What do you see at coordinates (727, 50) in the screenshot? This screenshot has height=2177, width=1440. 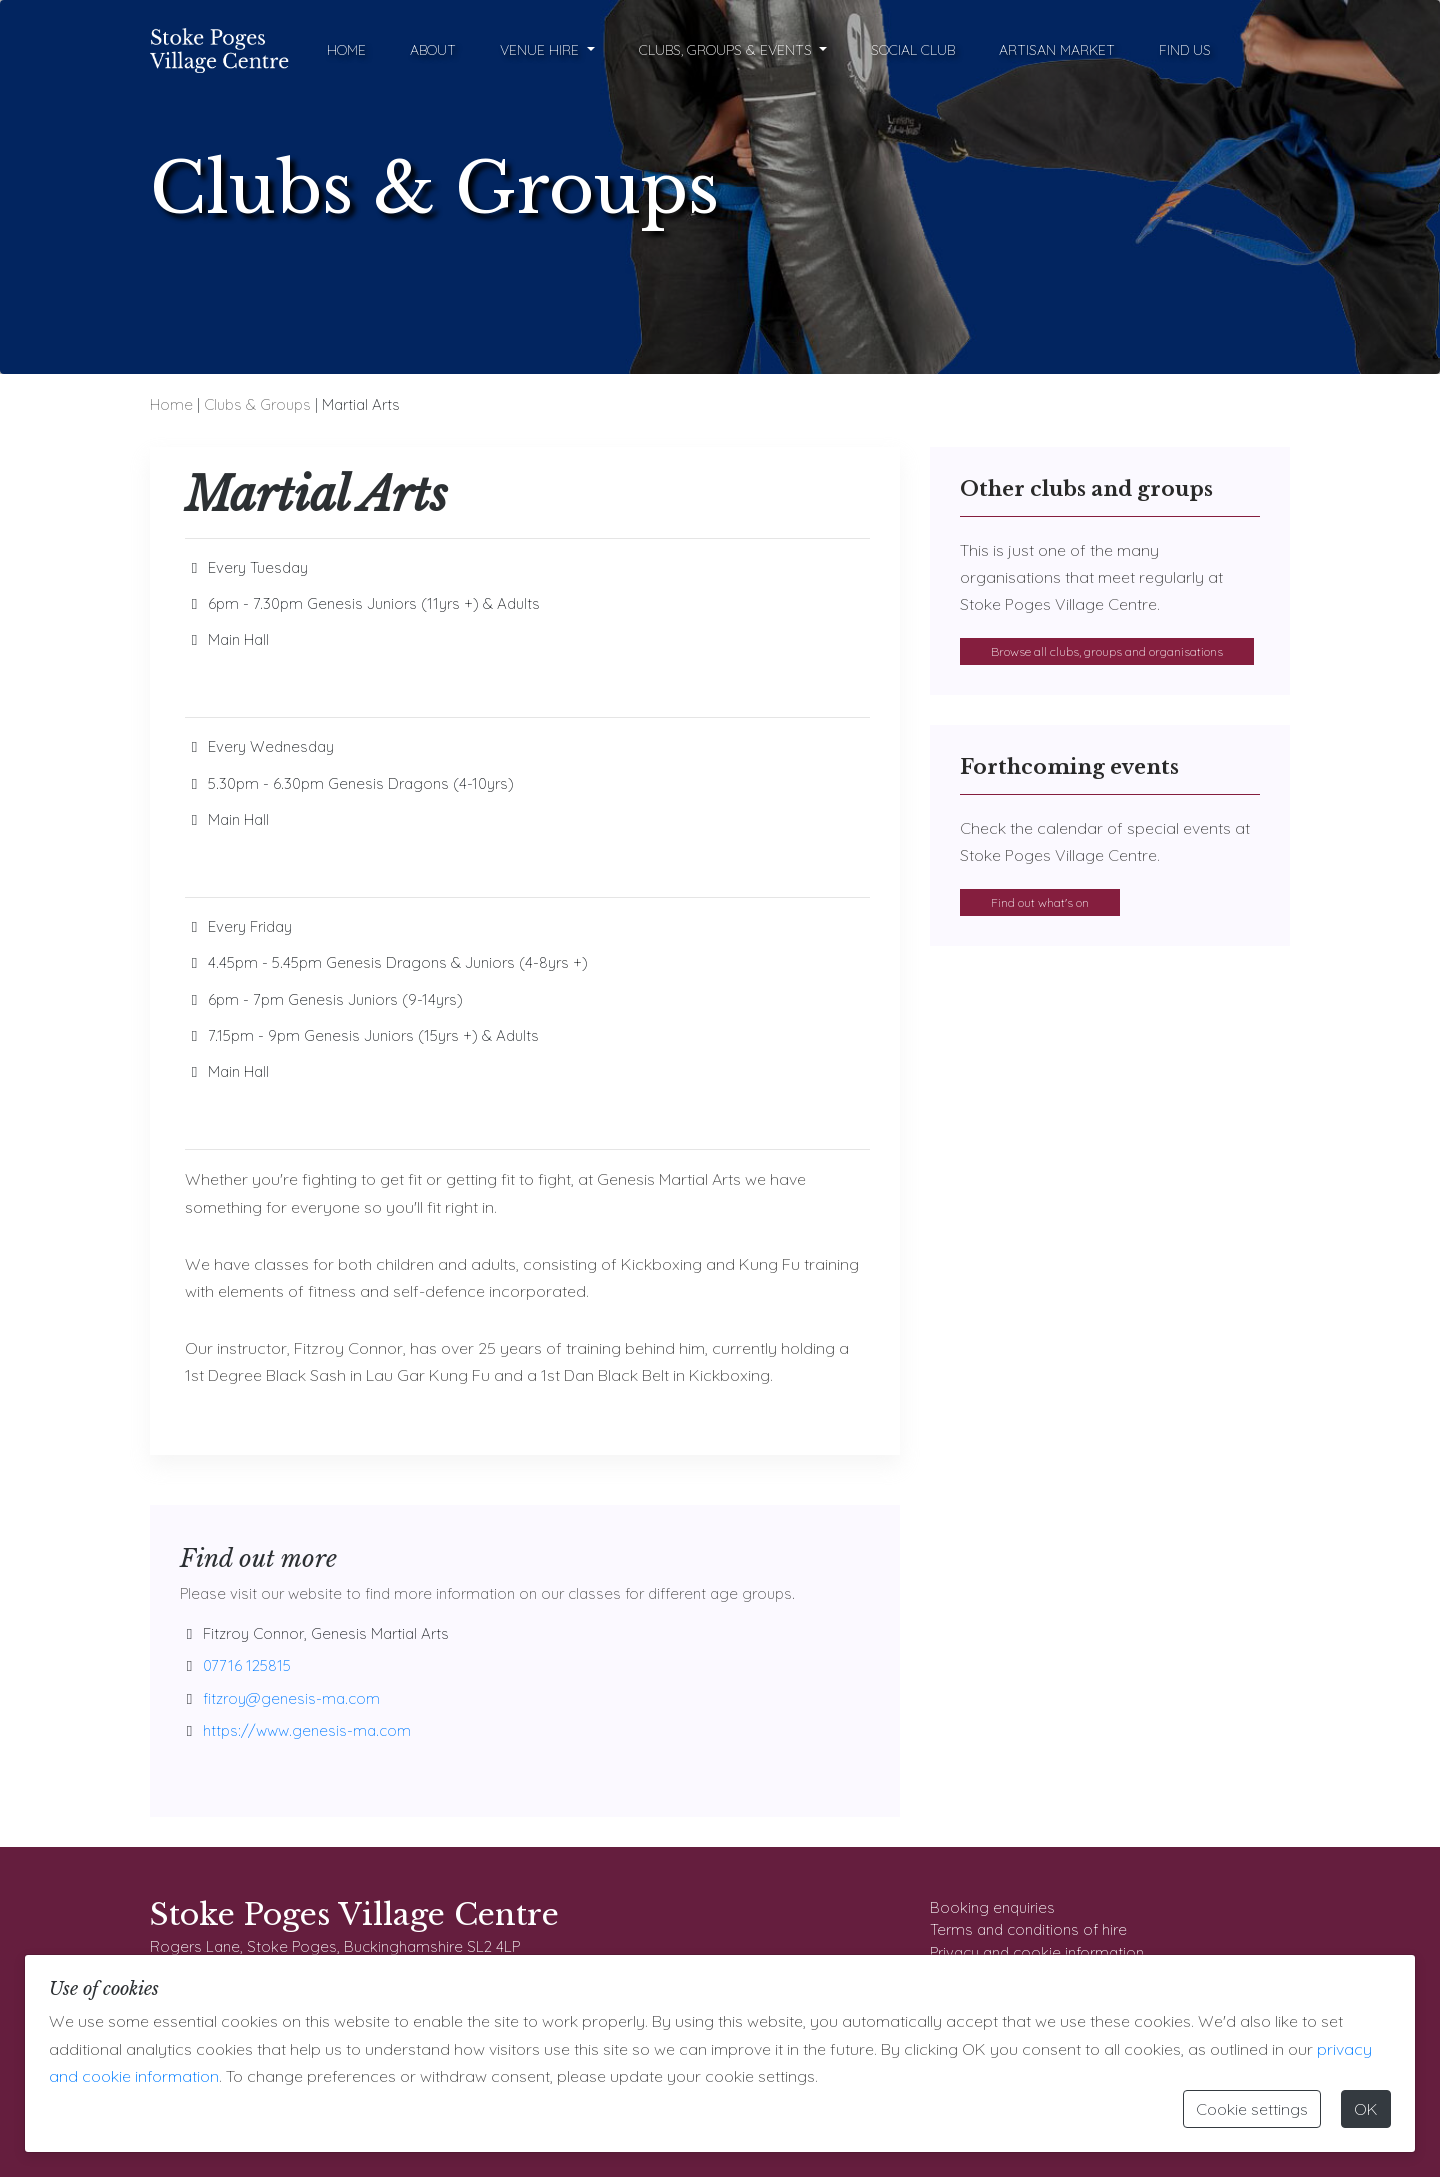 I see `Clubs, Groups & Events [button]` at bounding box center [727, 50].